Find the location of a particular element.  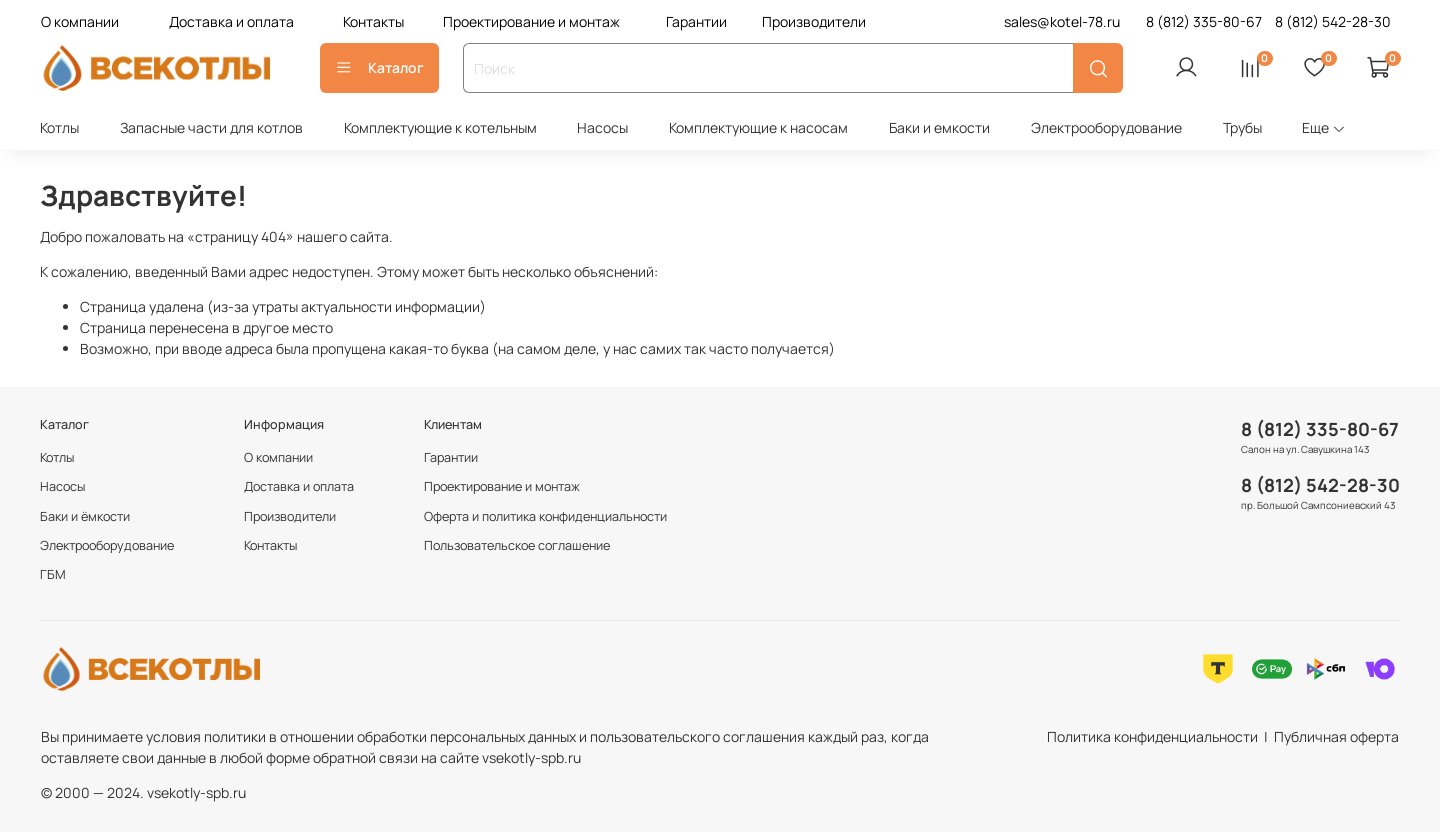

Электрооборудование is located at coordinates (1106, 127).